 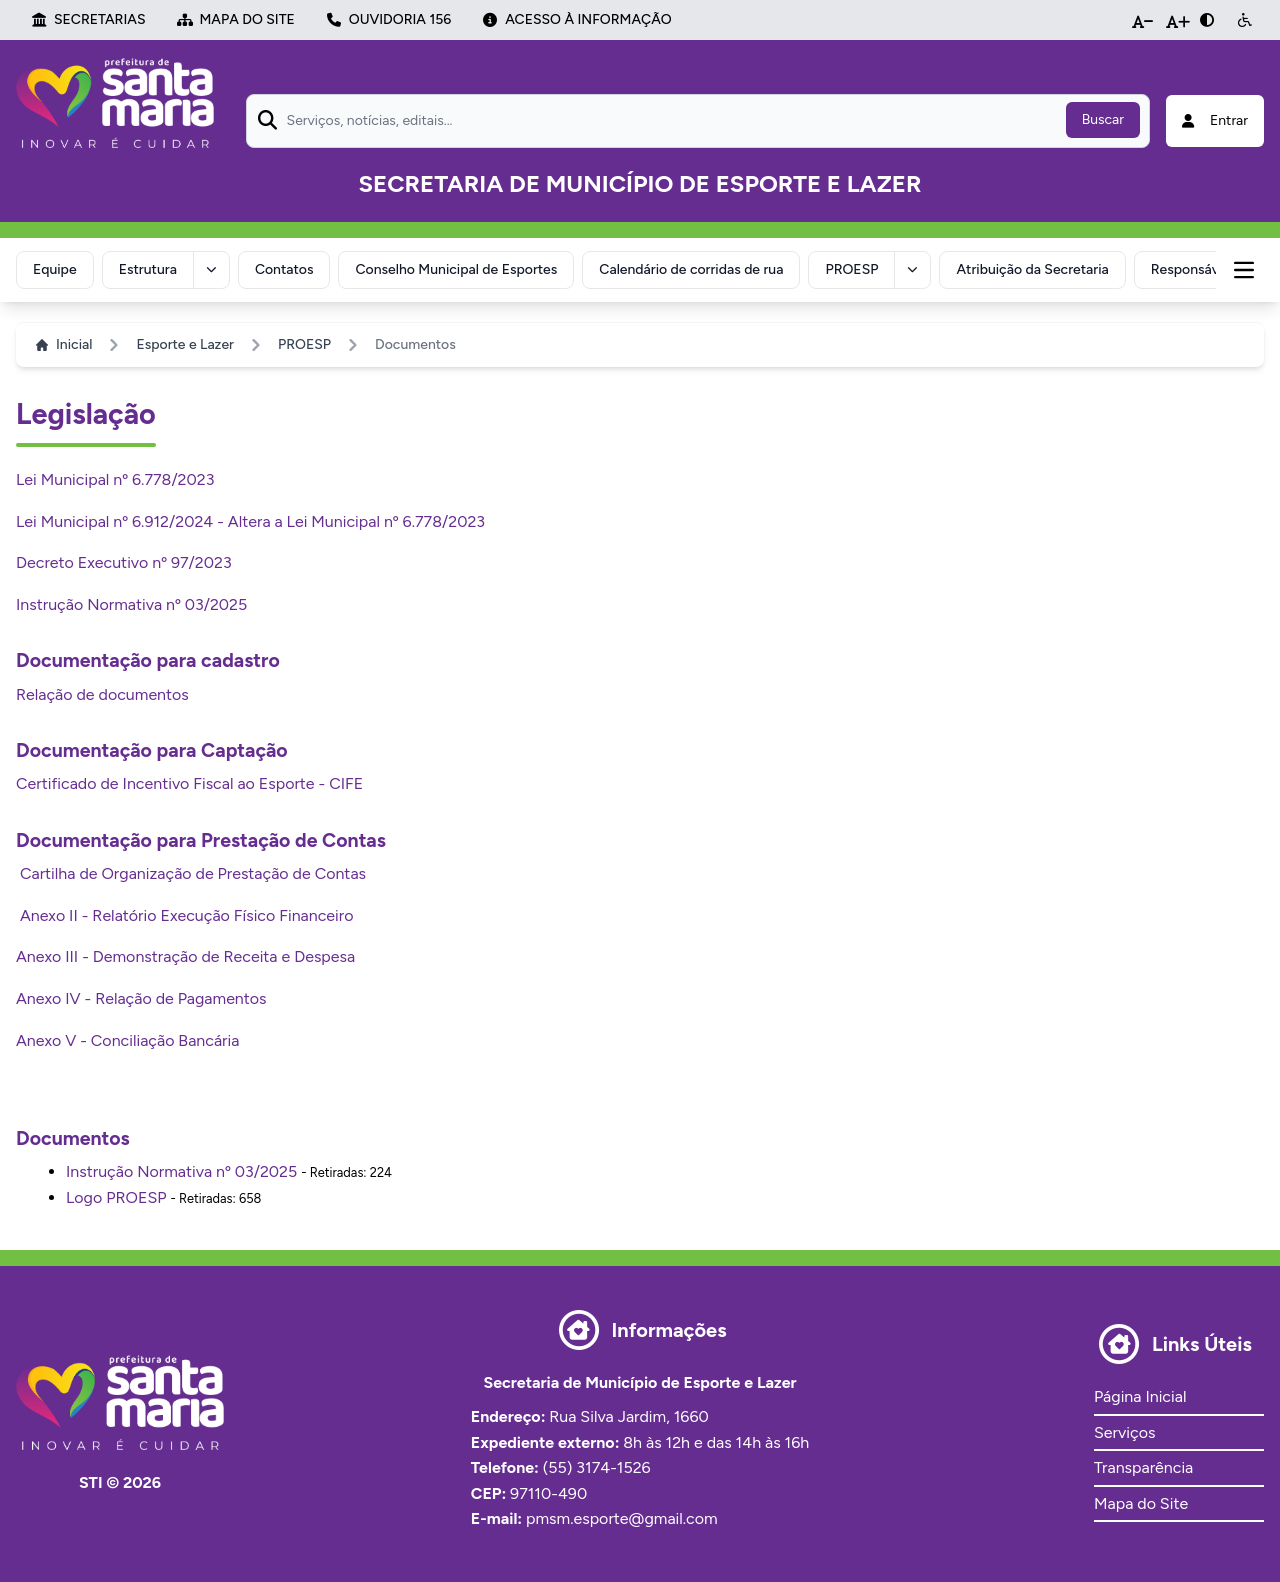 I want to click on Lei Municipal nº 6.778/2023, so click(x=115, y=477).